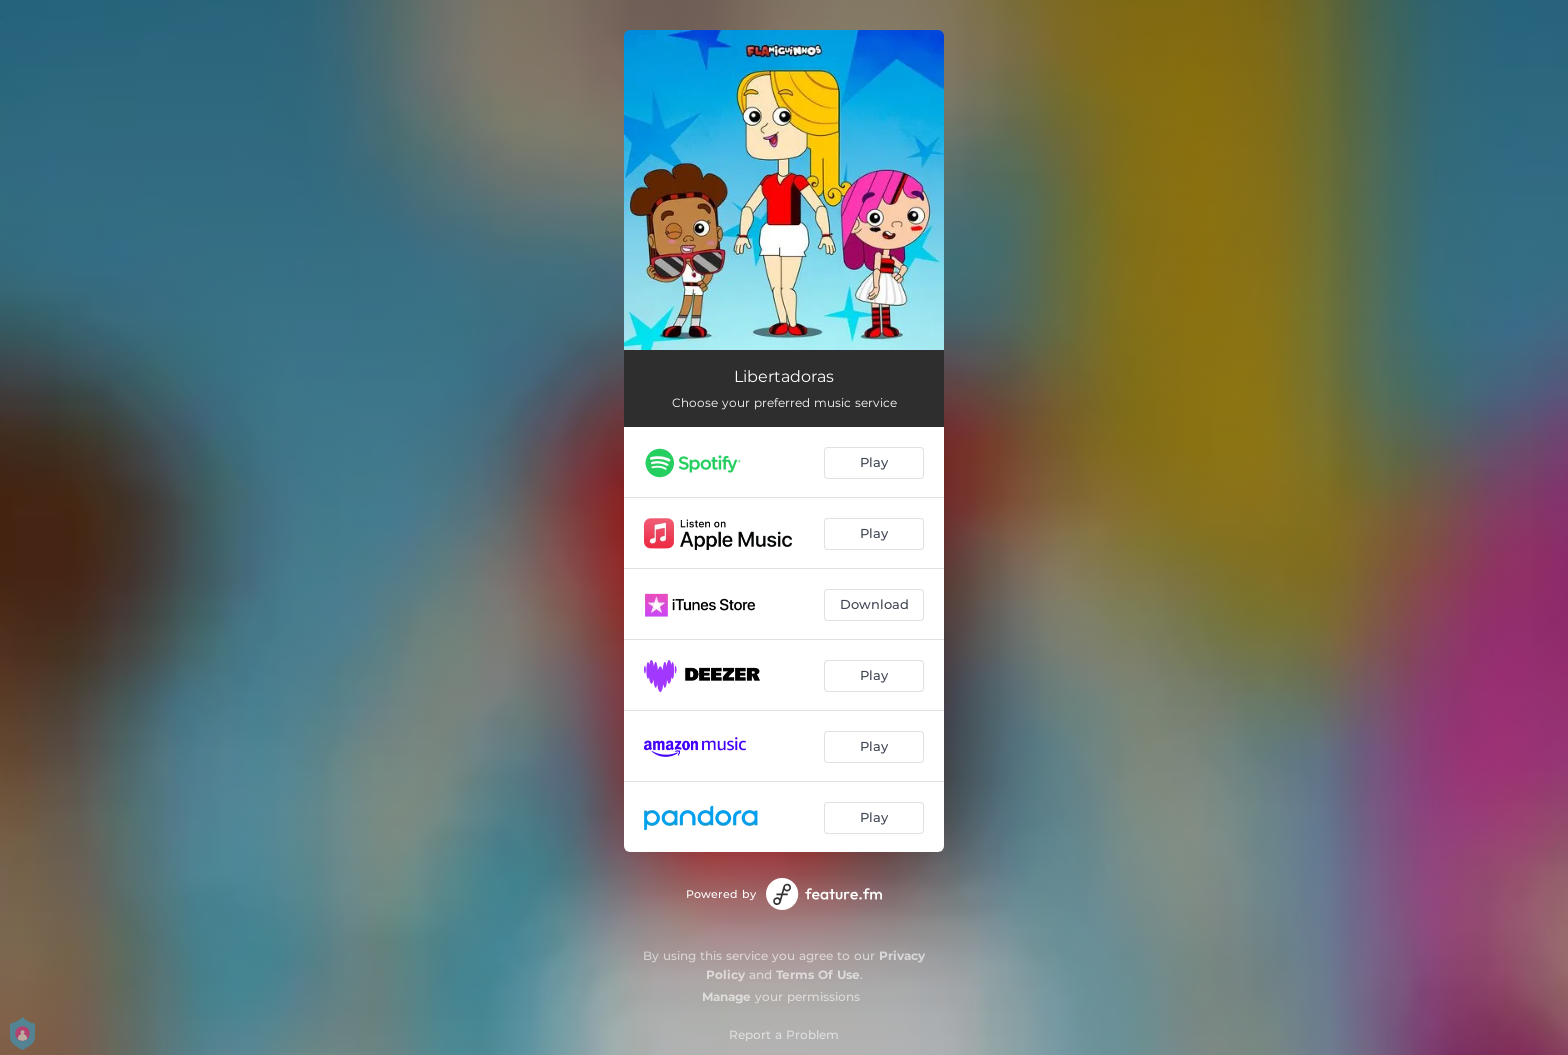 The height and width of the screenshot is (1055, 1568). Describe the element at coordinates (818, 974) in the screenshot. I see `Terms Of Use` at that location.